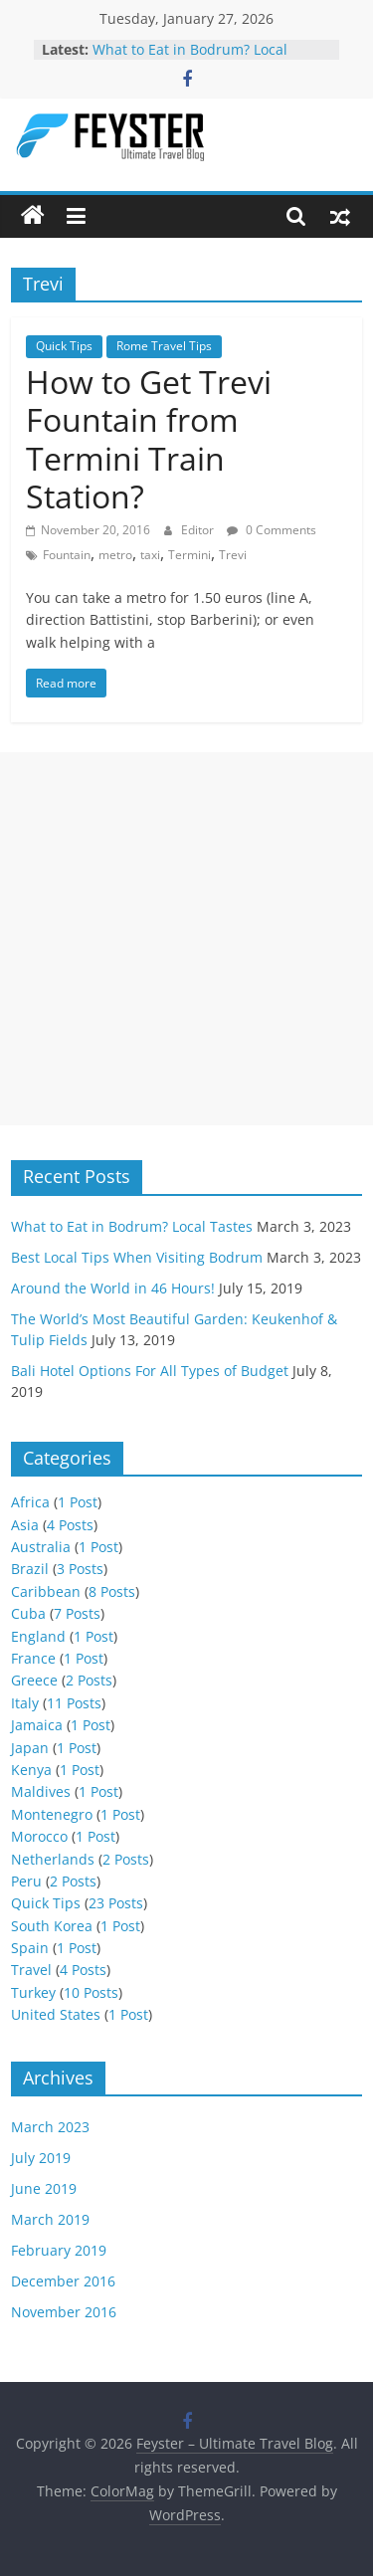  What do you see at coordinates (41, 1546) in the screenshot?
I see `Australia` at bounding box center [41, 1546].